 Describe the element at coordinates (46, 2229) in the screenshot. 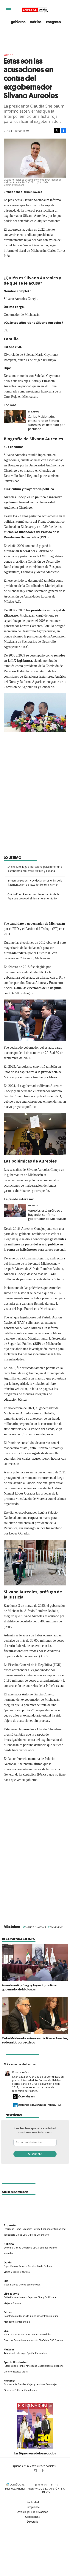

I see `Economía` at that location.